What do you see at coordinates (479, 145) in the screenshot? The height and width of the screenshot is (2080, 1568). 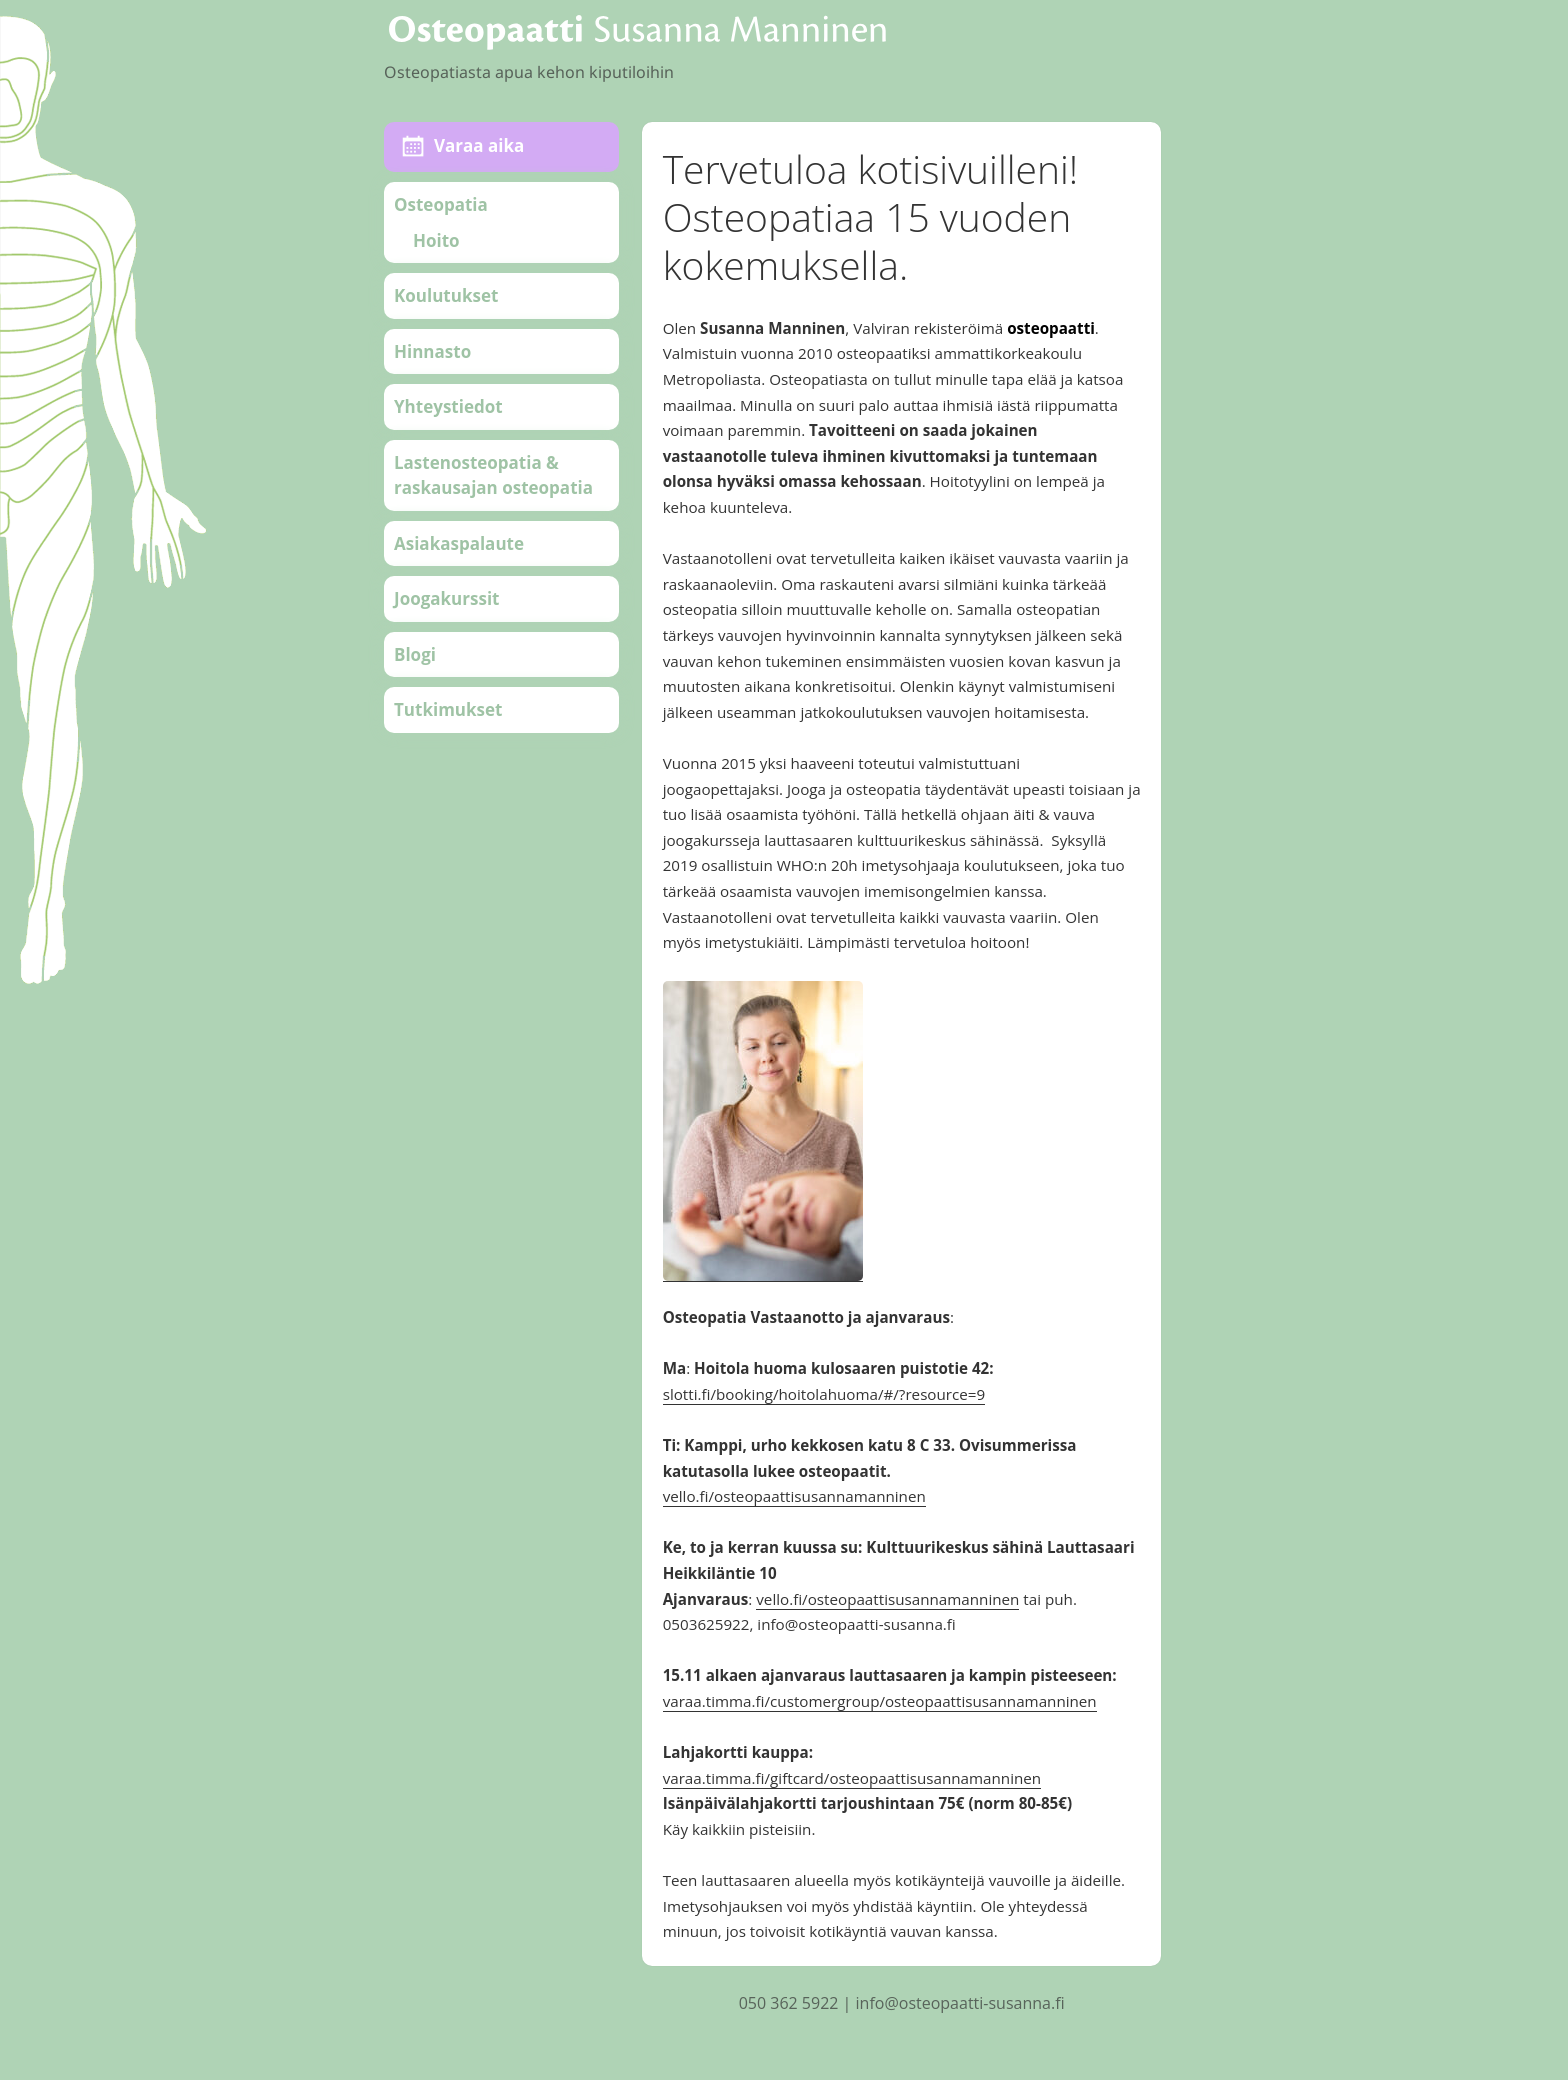 I see `Varaa aika` at bounding box center [479, 145].